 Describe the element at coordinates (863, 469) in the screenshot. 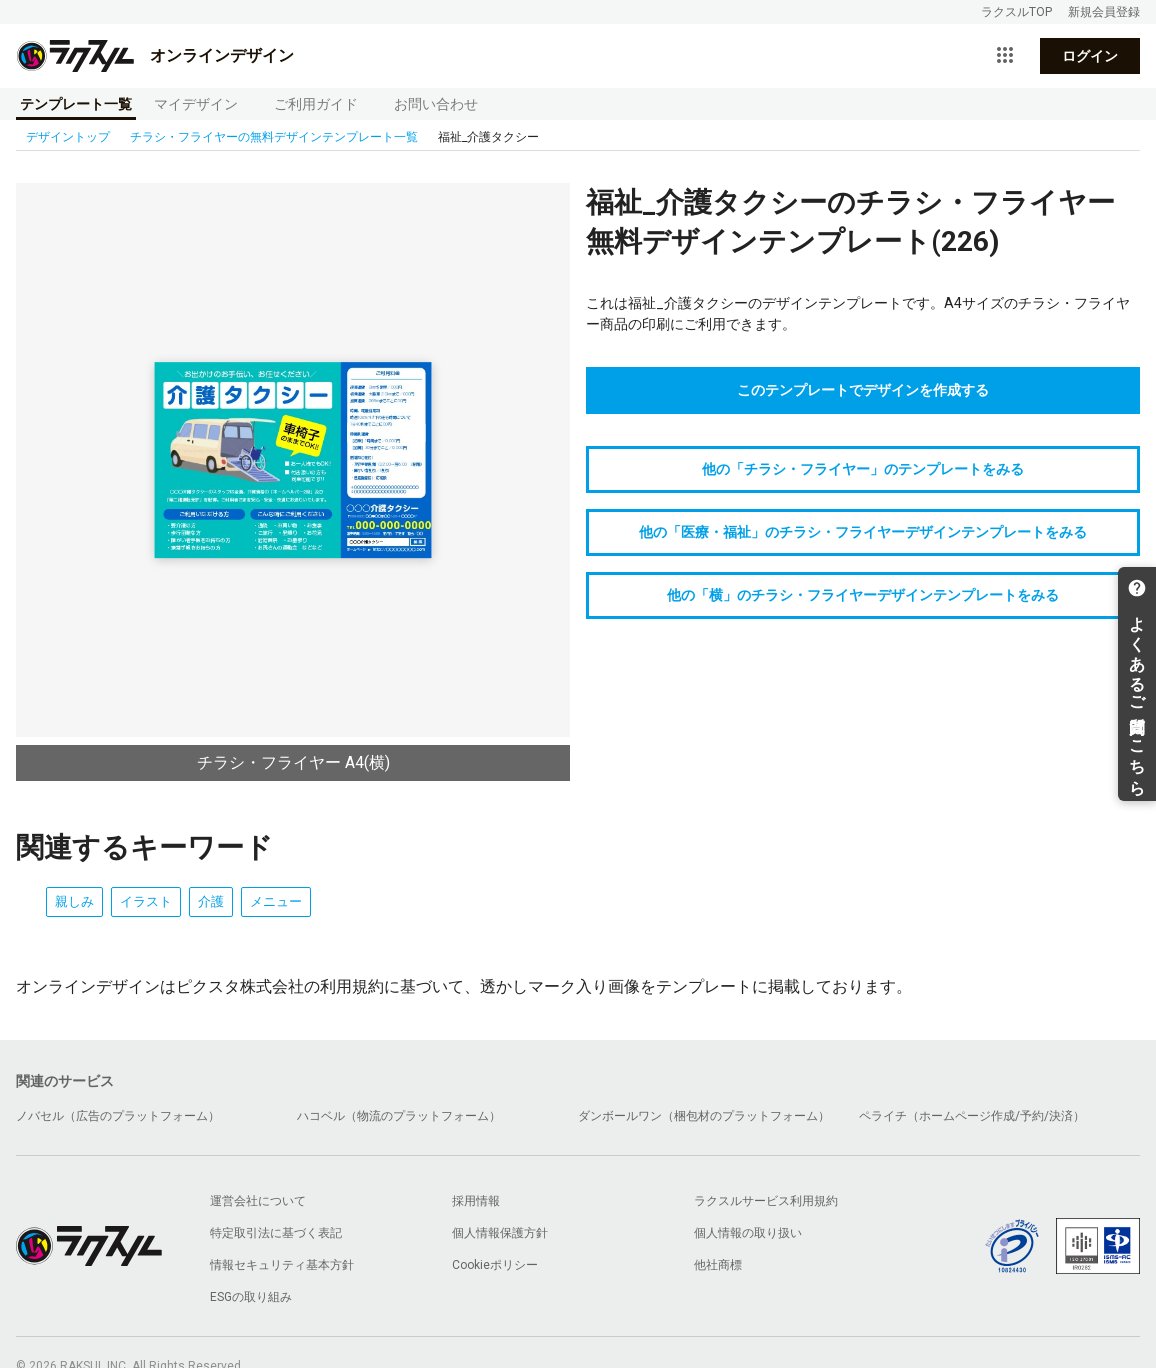

I see `他の「チラシ・フライヤー」のテンプレートをみる` at that location.